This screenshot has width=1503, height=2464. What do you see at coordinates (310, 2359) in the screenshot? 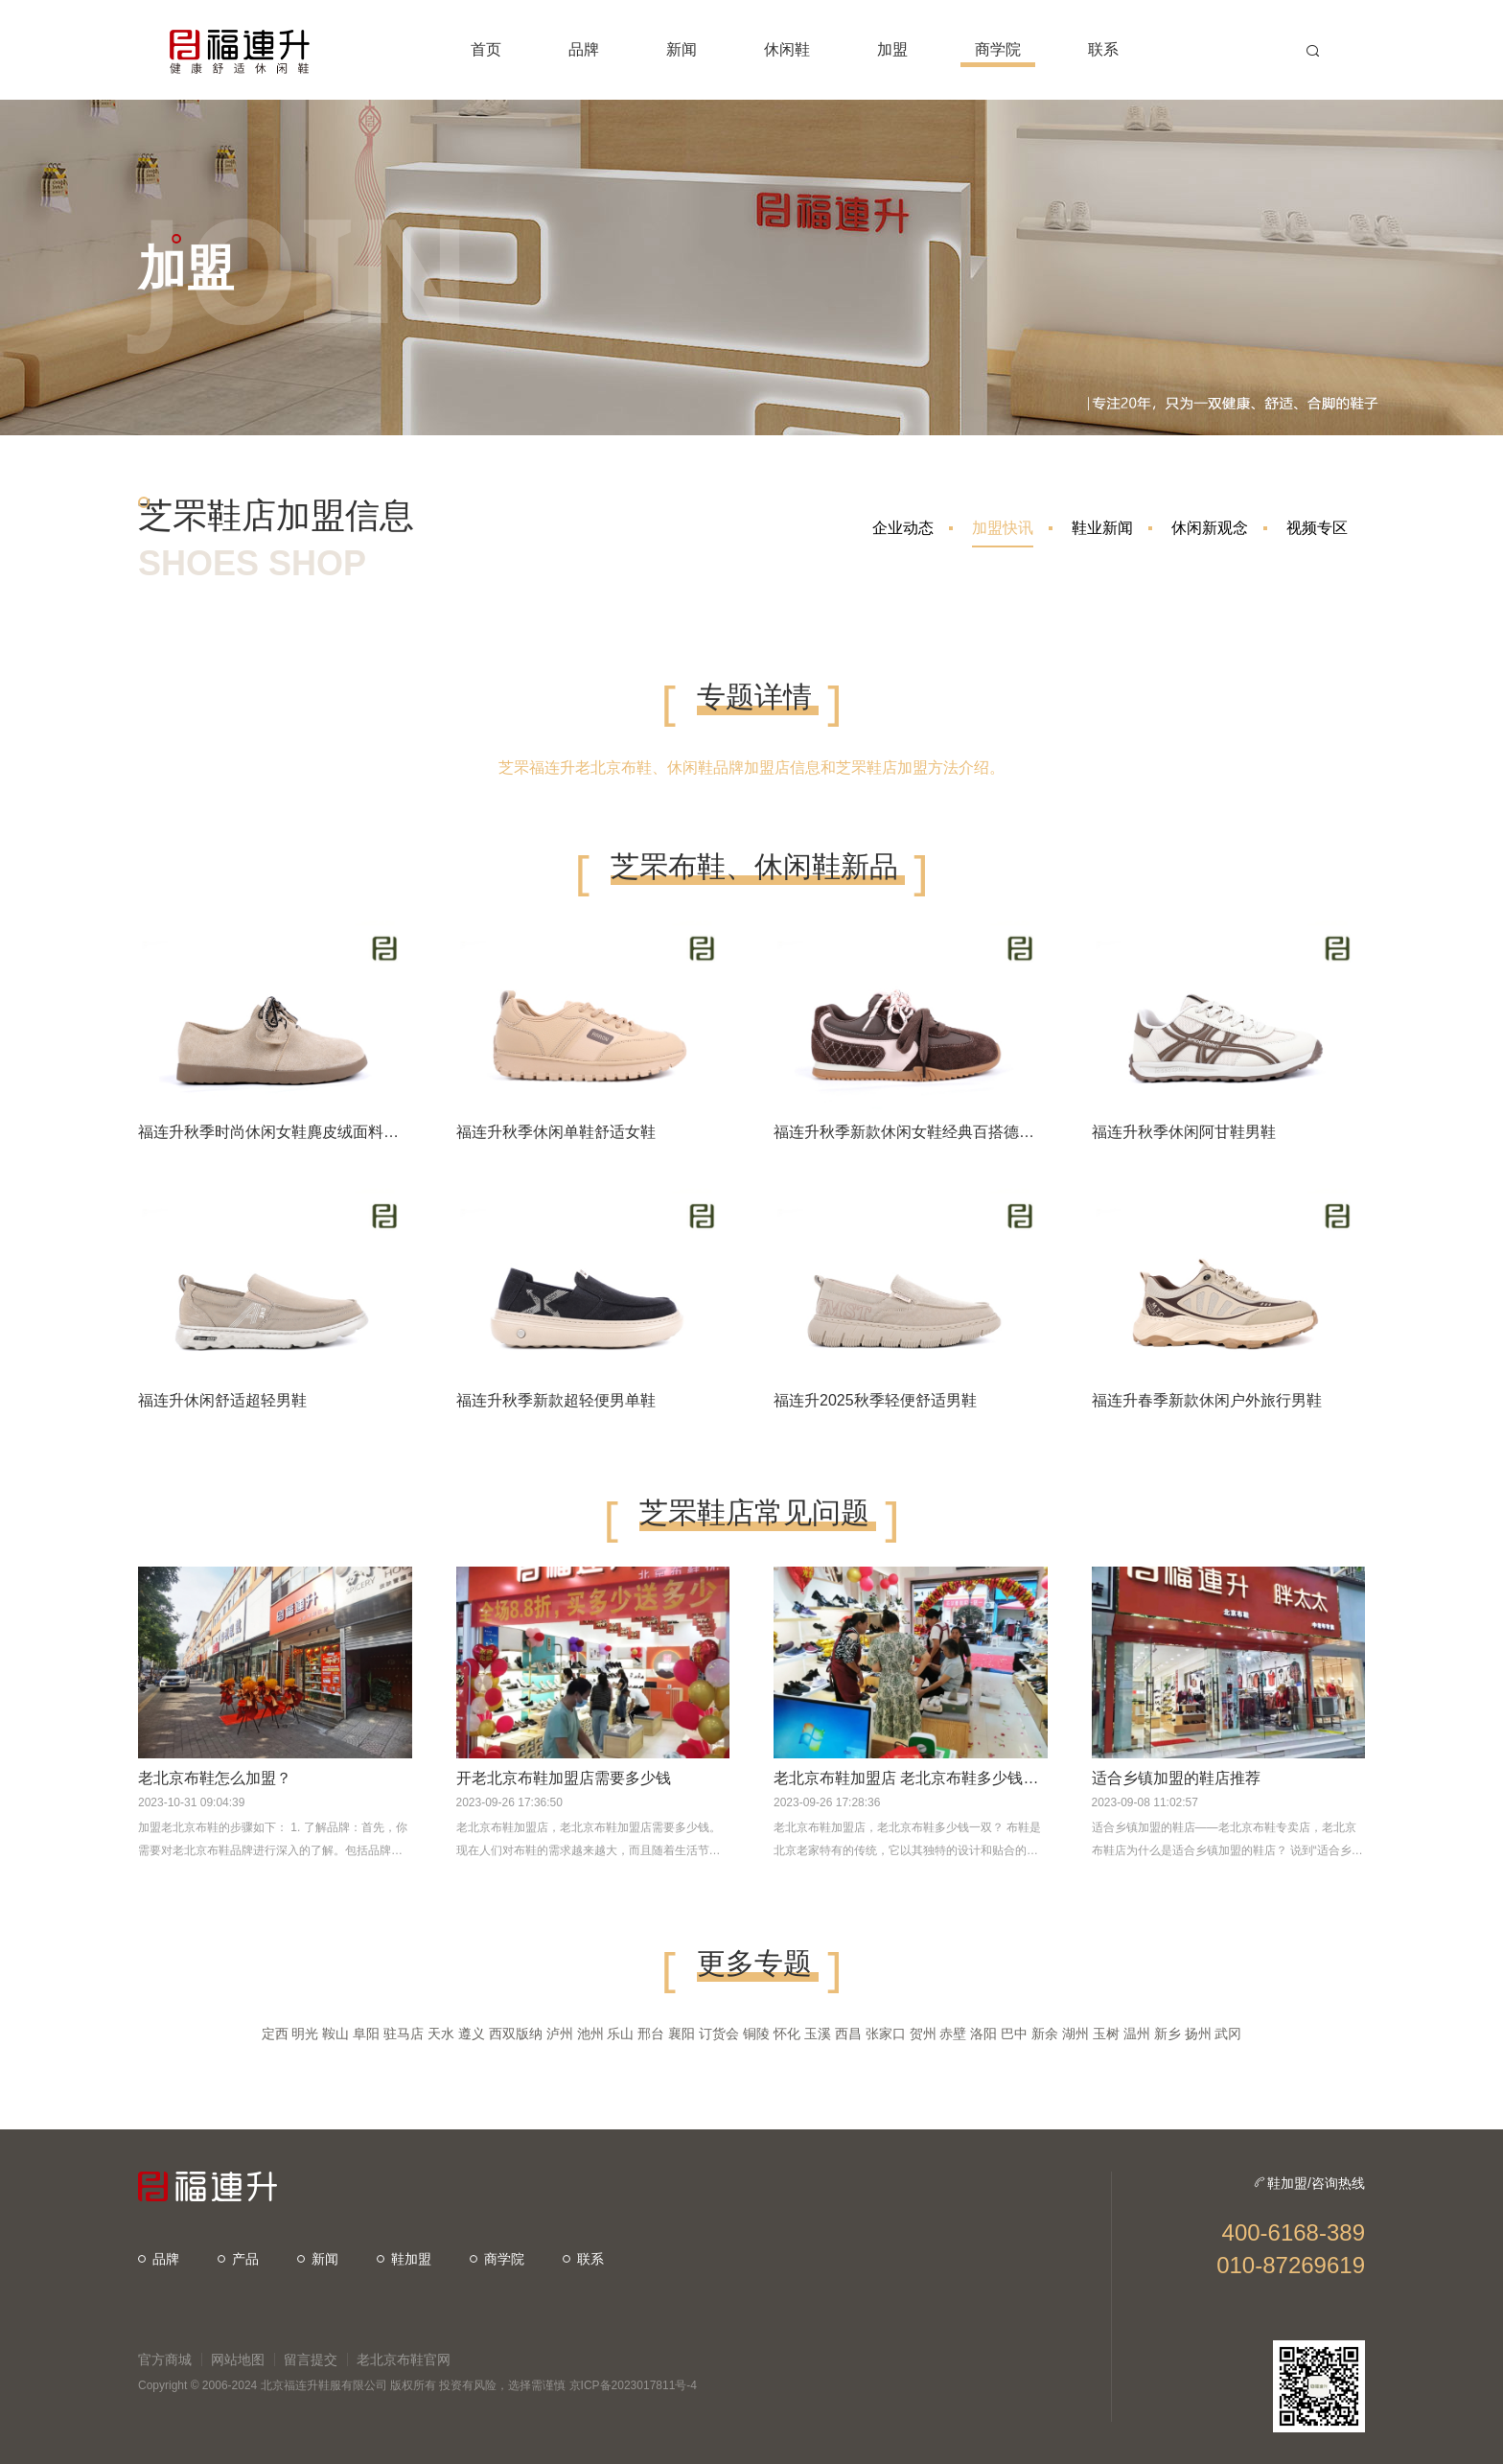
I see `留言提交` at bounding box center [310, 2359].